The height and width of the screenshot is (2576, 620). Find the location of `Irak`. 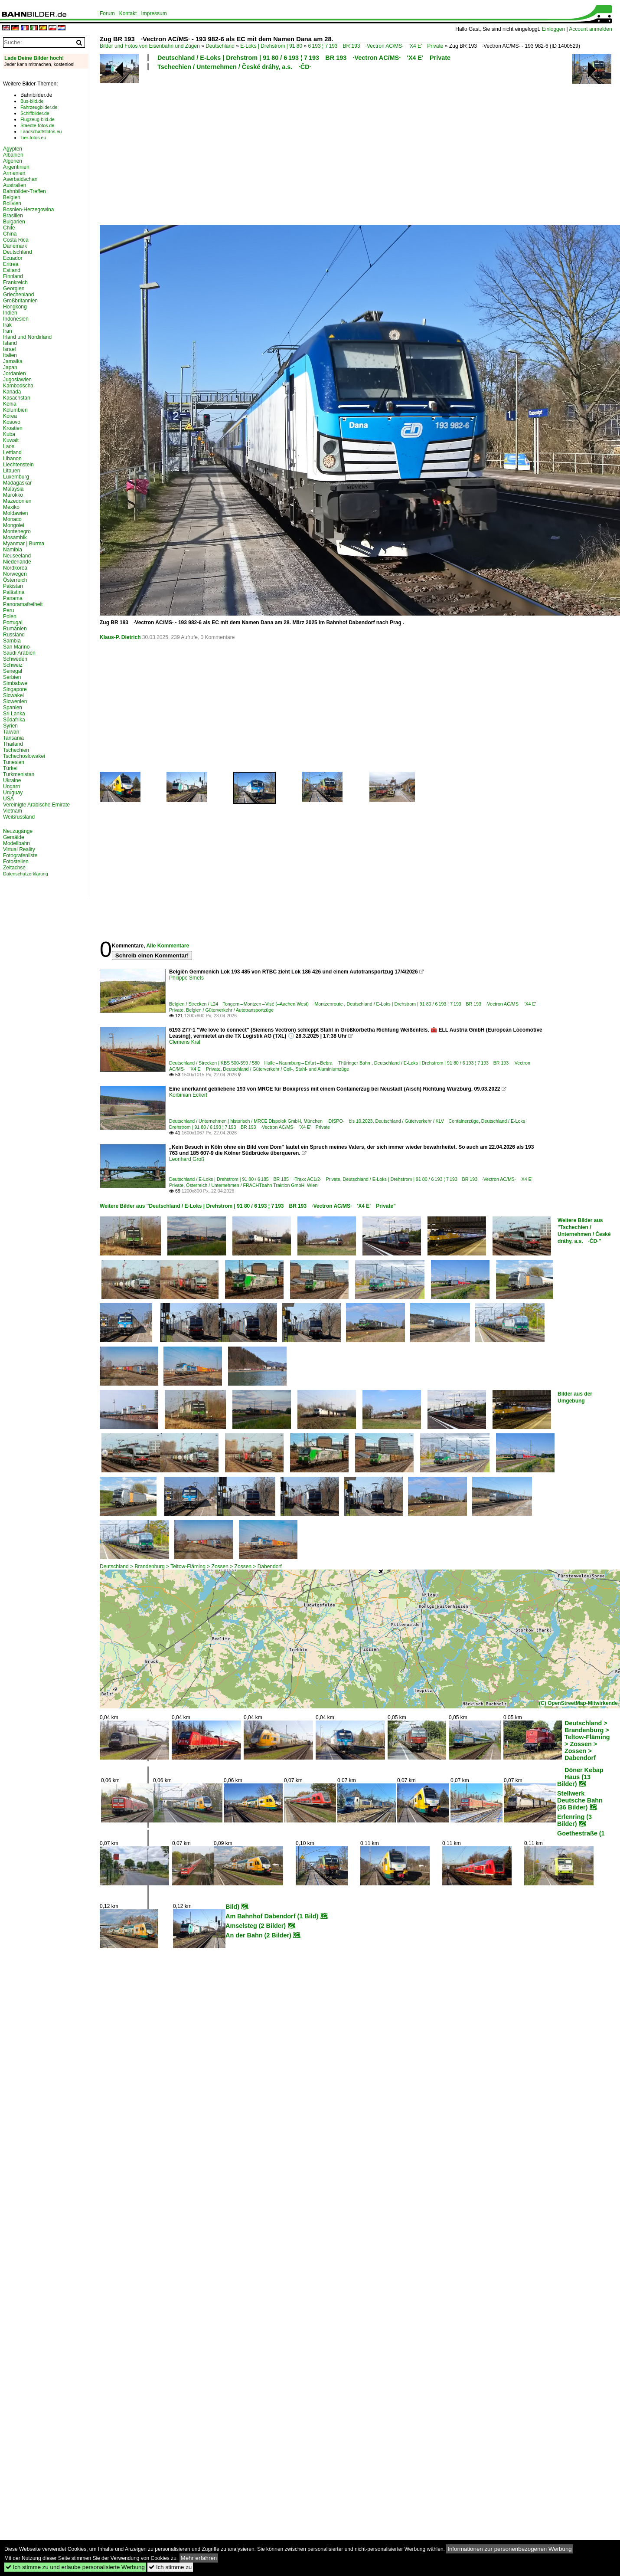

Irak is located at coordinates (7, 325).